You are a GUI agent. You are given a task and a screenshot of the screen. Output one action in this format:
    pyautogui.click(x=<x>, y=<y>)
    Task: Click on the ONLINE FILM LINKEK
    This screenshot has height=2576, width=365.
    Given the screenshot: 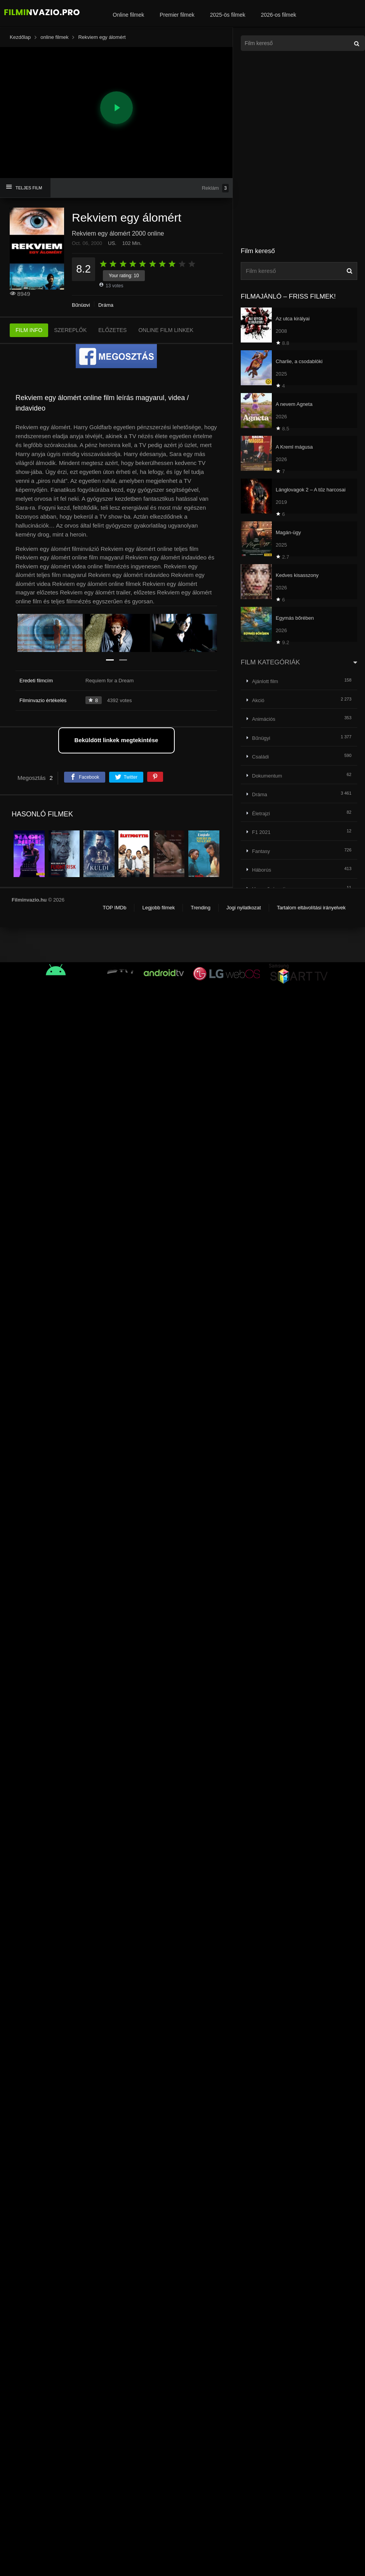 What is the action you would take?
    pyautogui.click(x=165, y=330)
    